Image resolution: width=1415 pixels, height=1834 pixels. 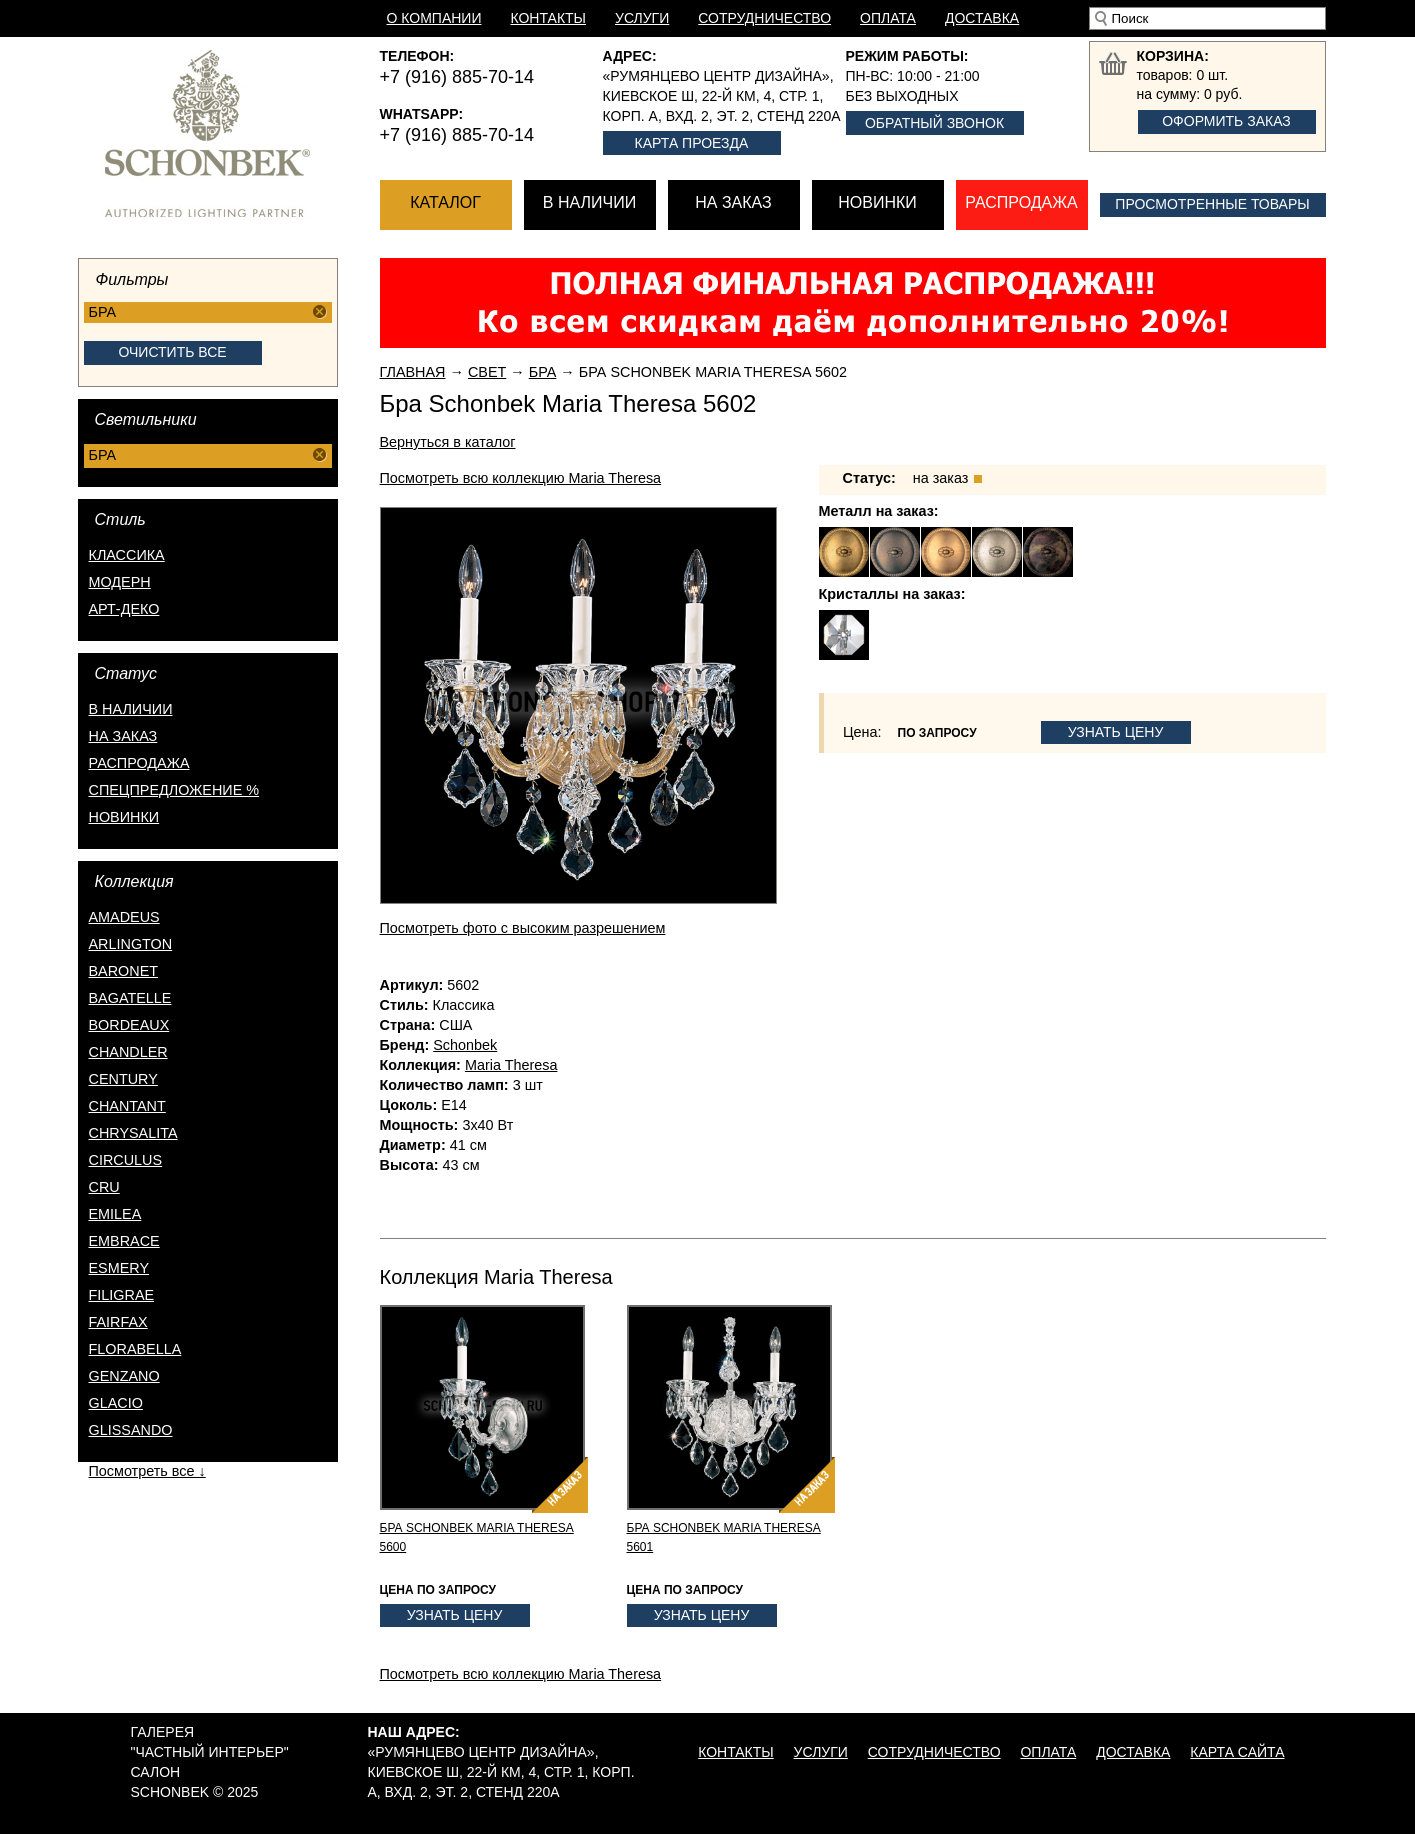 What do you see at coordinates (130, 998) in the screenshot?
I see `Bagatelle` at bounding box center [130, 998].